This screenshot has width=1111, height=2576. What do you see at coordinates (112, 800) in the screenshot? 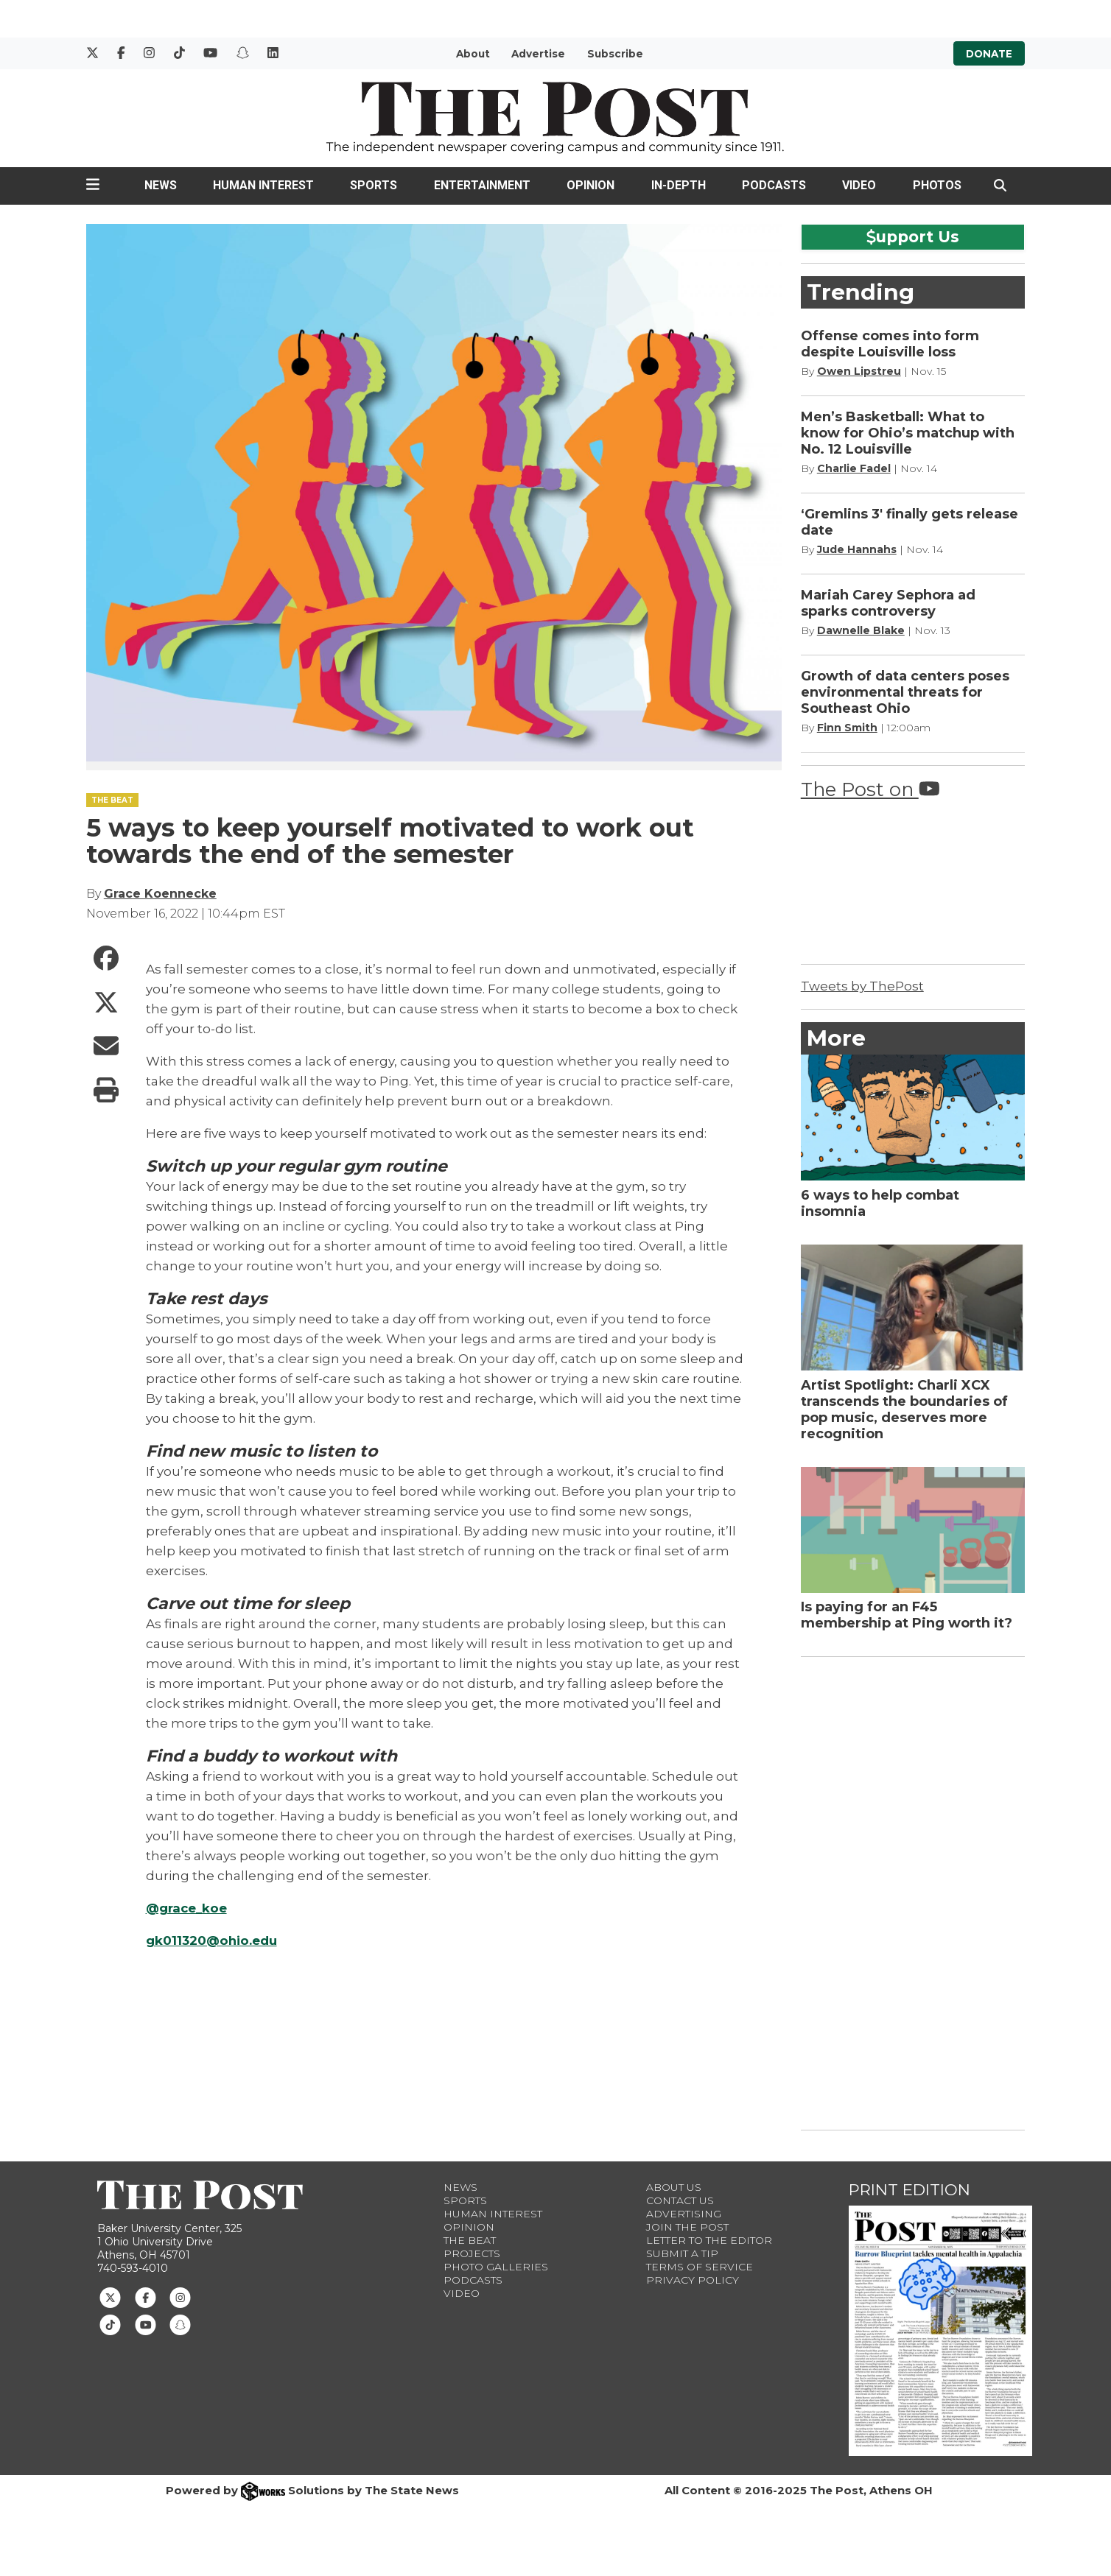
I see `THE BEAT` at bounding box center [112, 800].